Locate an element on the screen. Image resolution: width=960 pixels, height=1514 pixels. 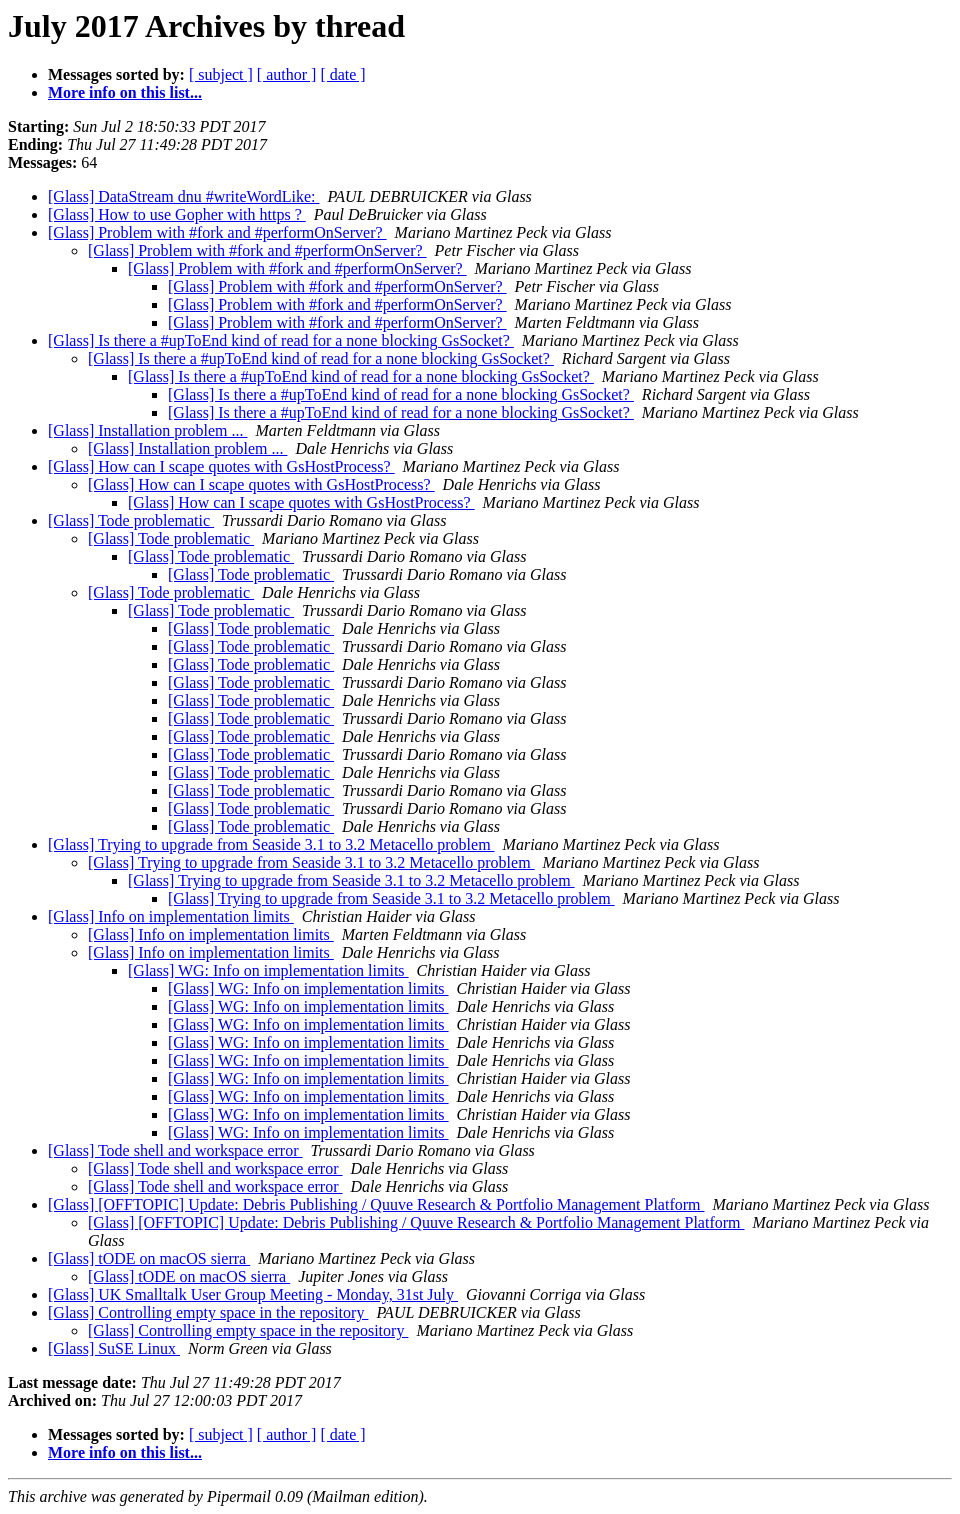
[Glass] How can I scape quotes with GsHostProcess? is located at coordinates (221, 466).